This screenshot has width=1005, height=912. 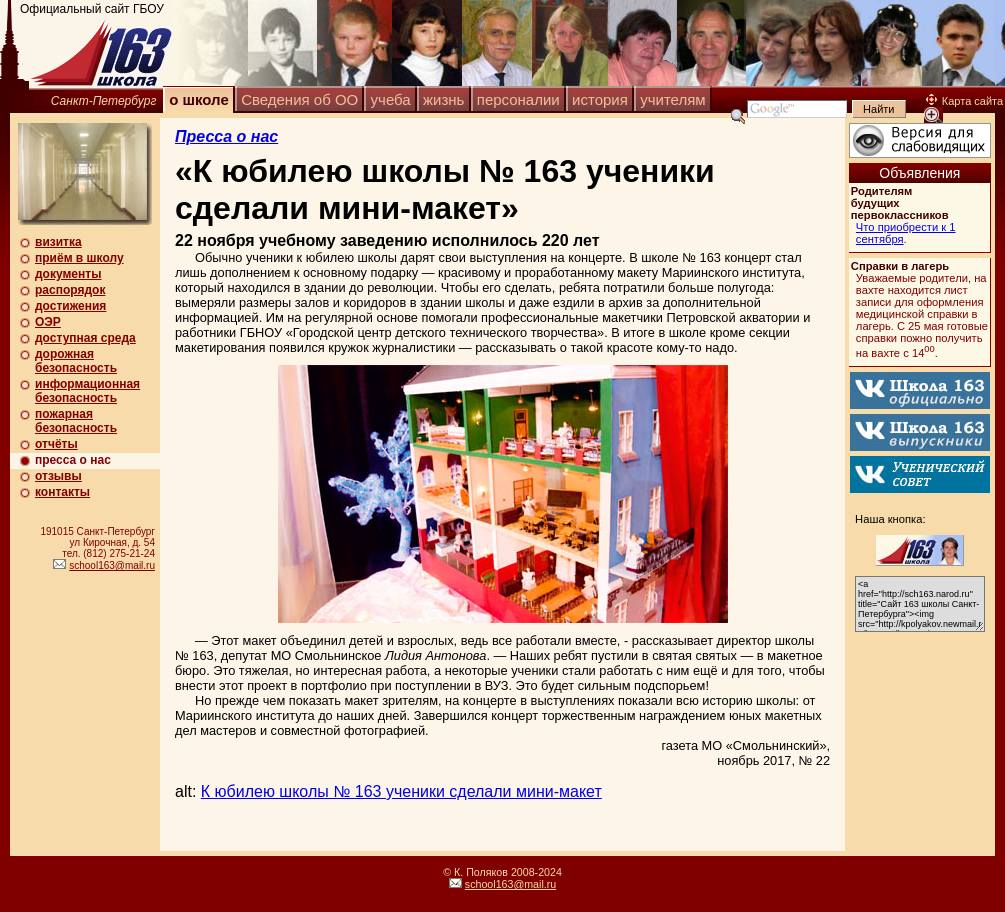 I want to click on распорядок, so click(x=70, y=290).